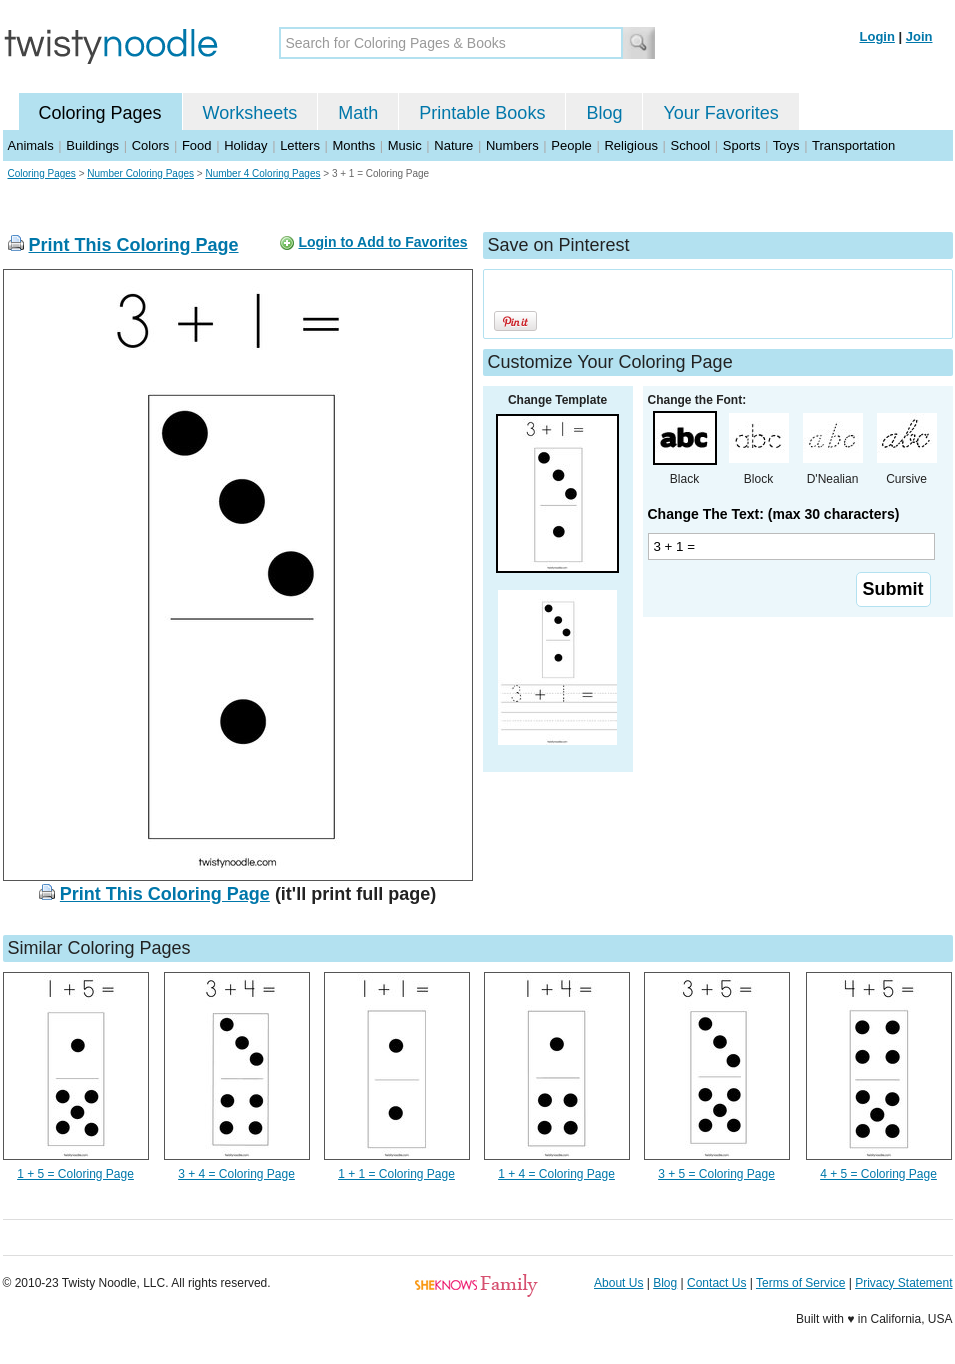 Image resolution: width=955 pixels, height=1364 pixels. Describe the element at coordinates (877, 36) in the screenshot. I see `Login` at that location.